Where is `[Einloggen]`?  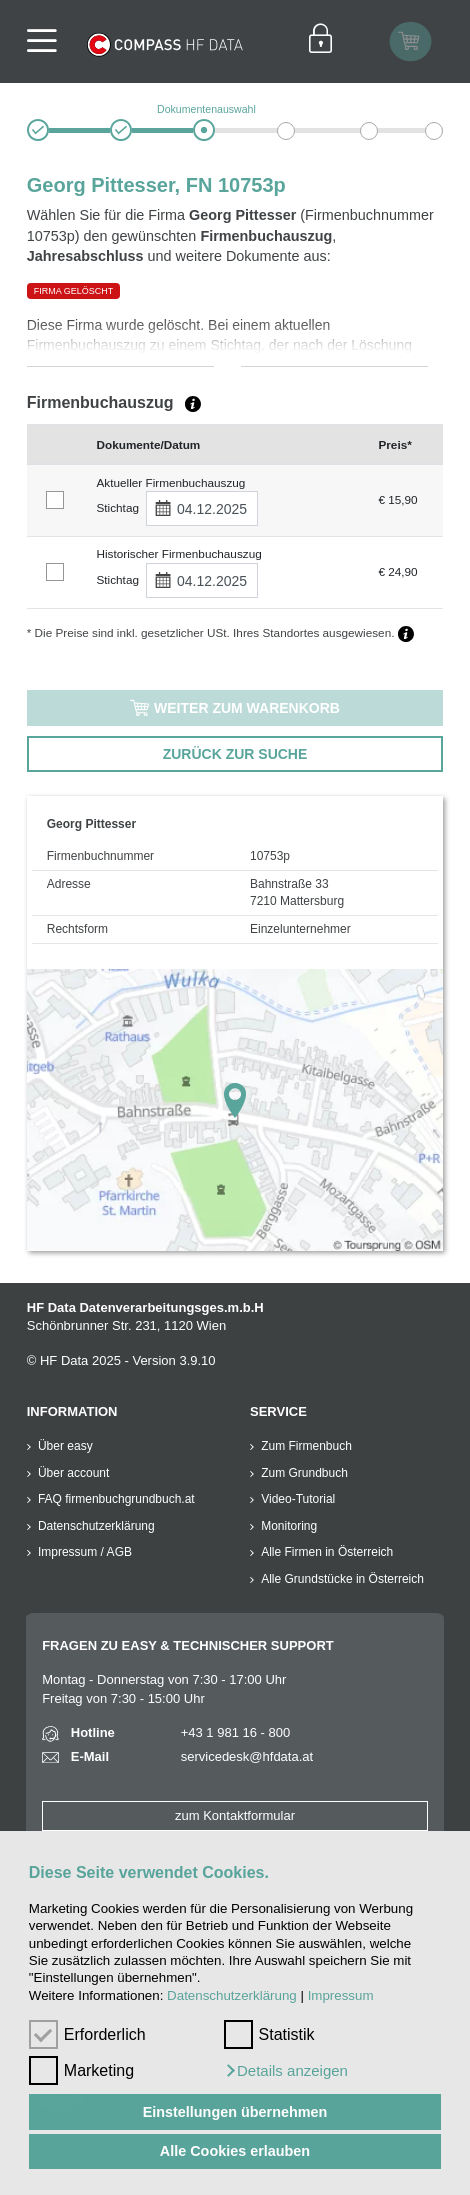
[Einloggen] is located at coordinates (320, 41).